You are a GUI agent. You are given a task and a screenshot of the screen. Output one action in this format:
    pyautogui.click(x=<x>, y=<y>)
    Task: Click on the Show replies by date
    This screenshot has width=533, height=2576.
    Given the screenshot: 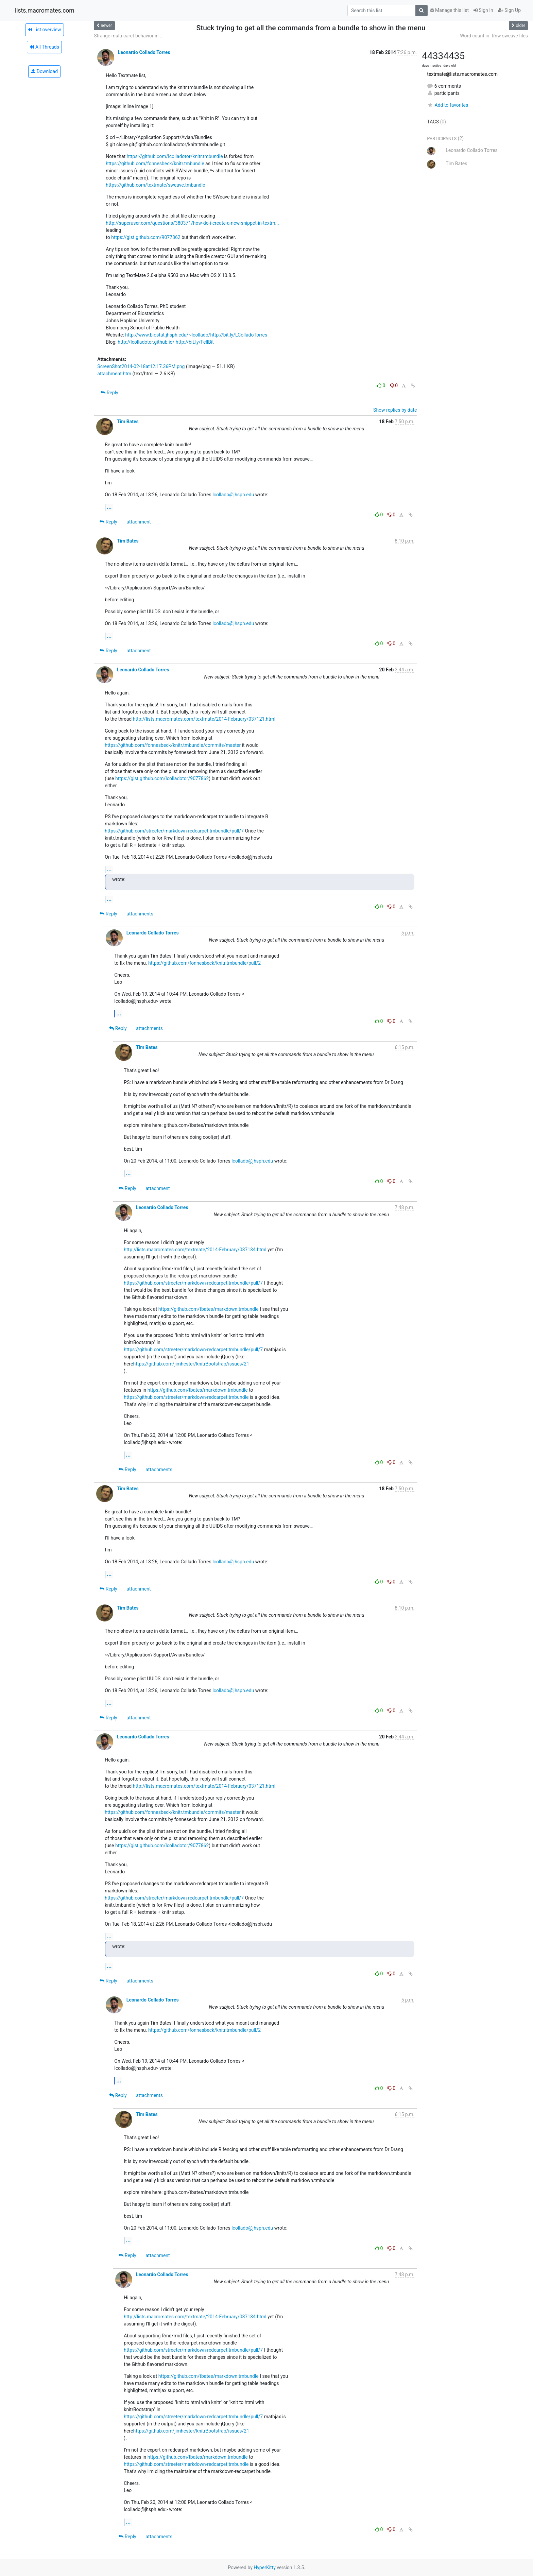 What is the action you would take?
    pyautogui.click(x=395, y=410)
    